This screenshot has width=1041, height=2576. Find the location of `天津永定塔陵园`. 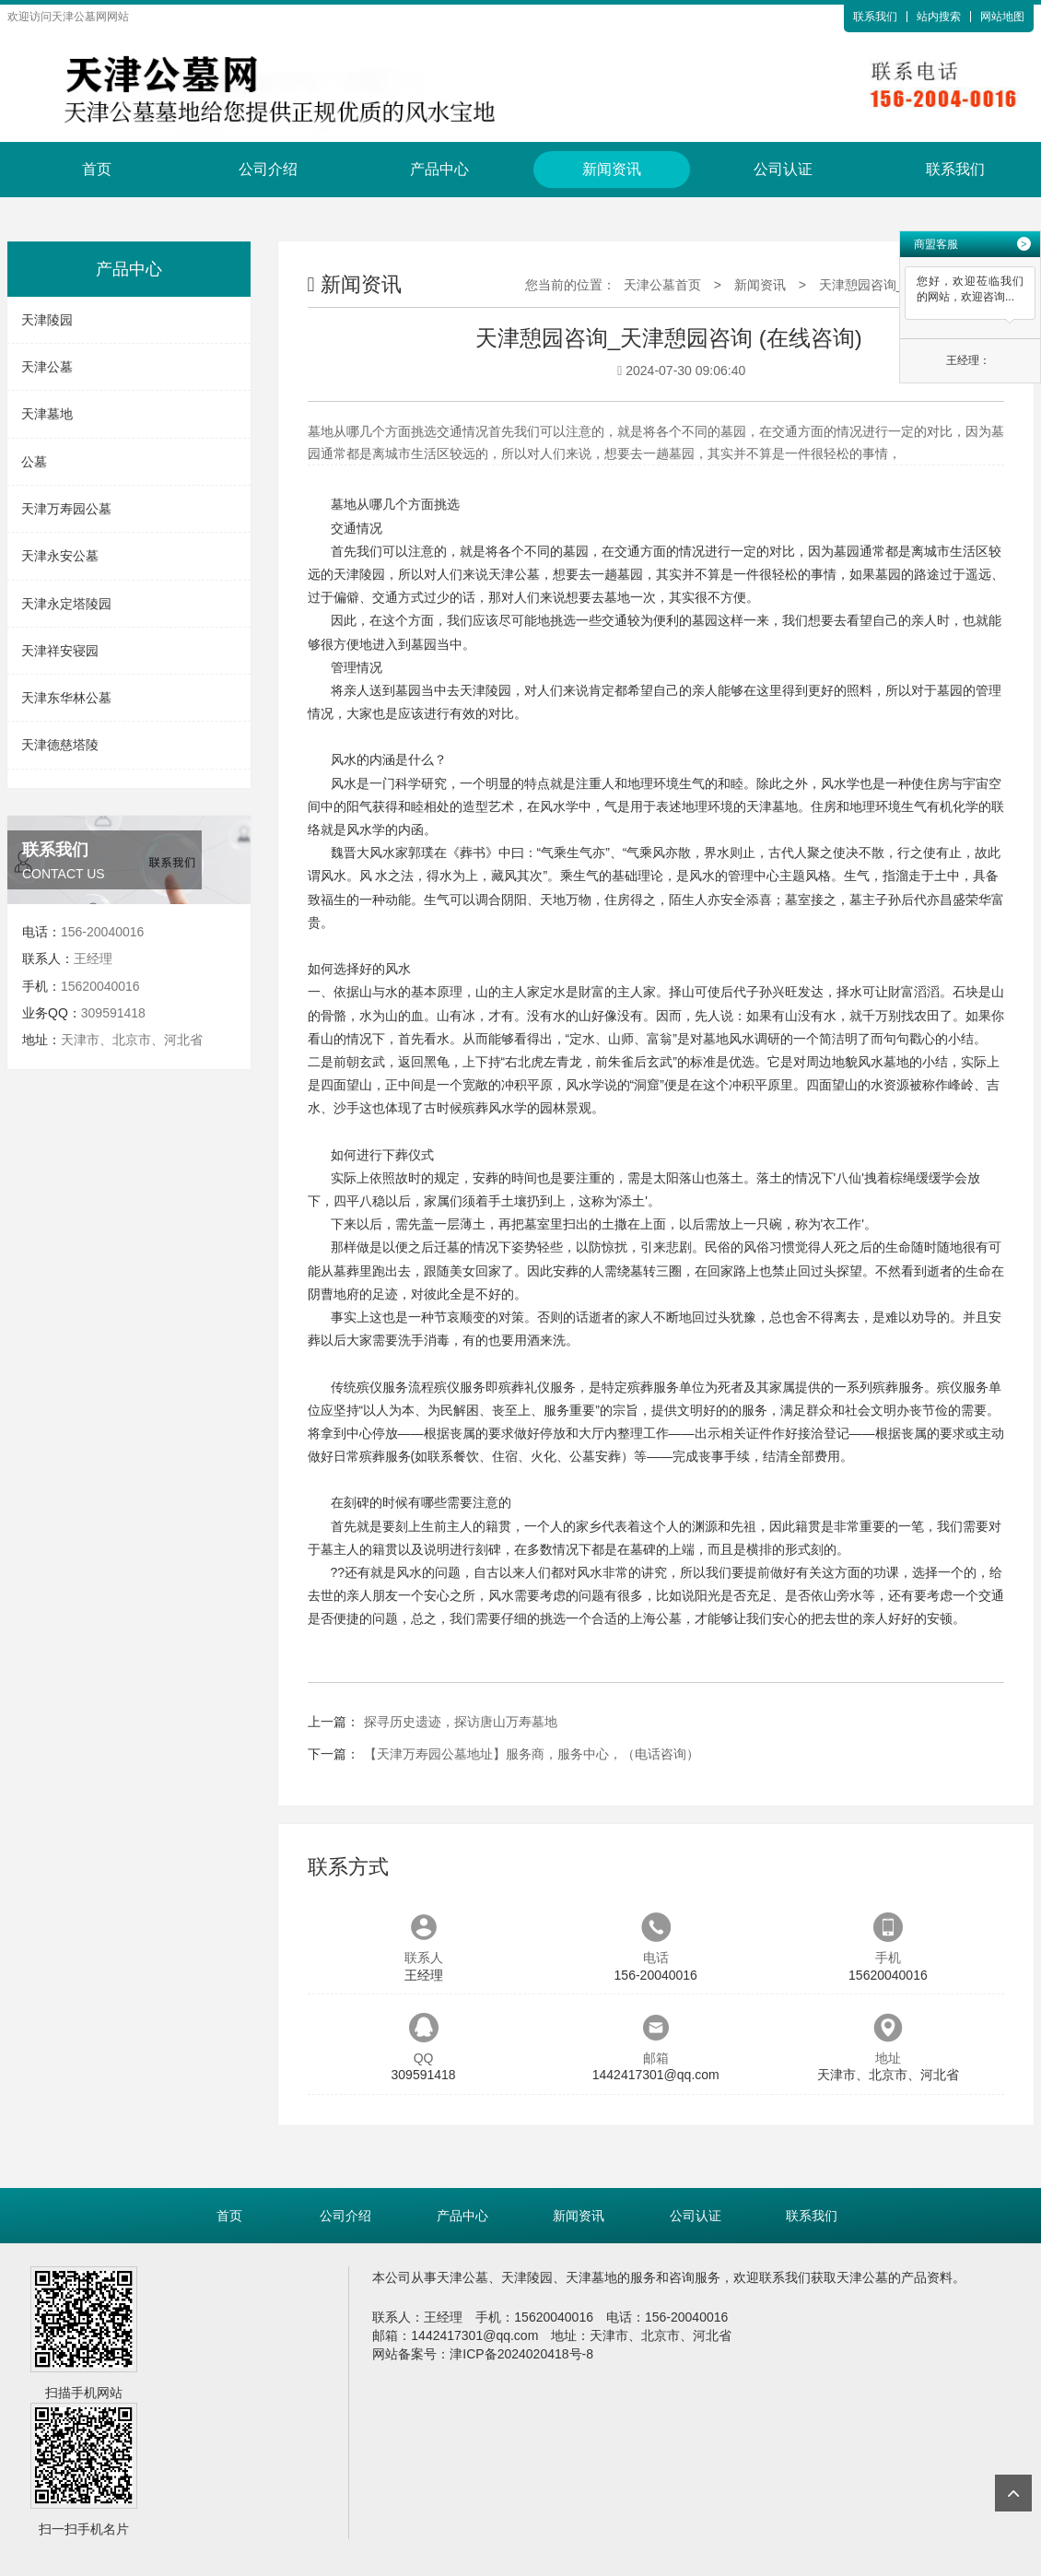

天津永定塔陵园 is located at coordinates (66, 603).